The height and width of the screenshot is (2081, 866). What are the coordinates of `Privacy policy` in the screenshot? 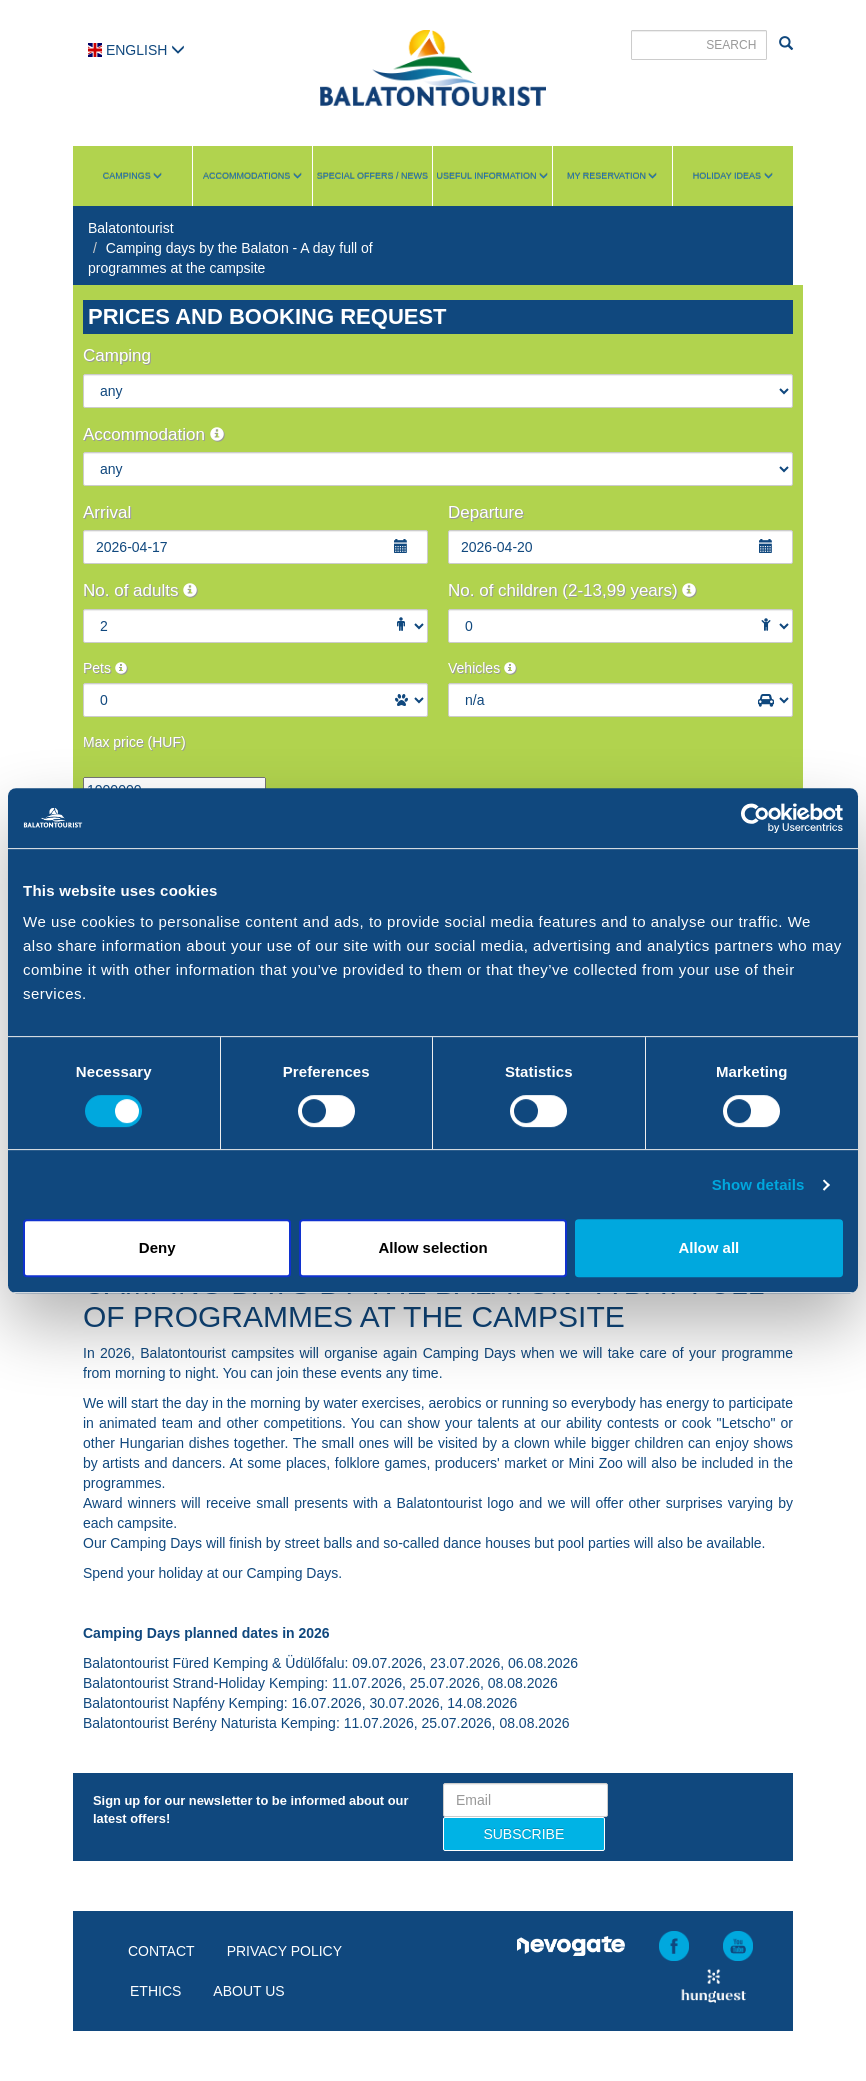 It's located at (284, 1951).